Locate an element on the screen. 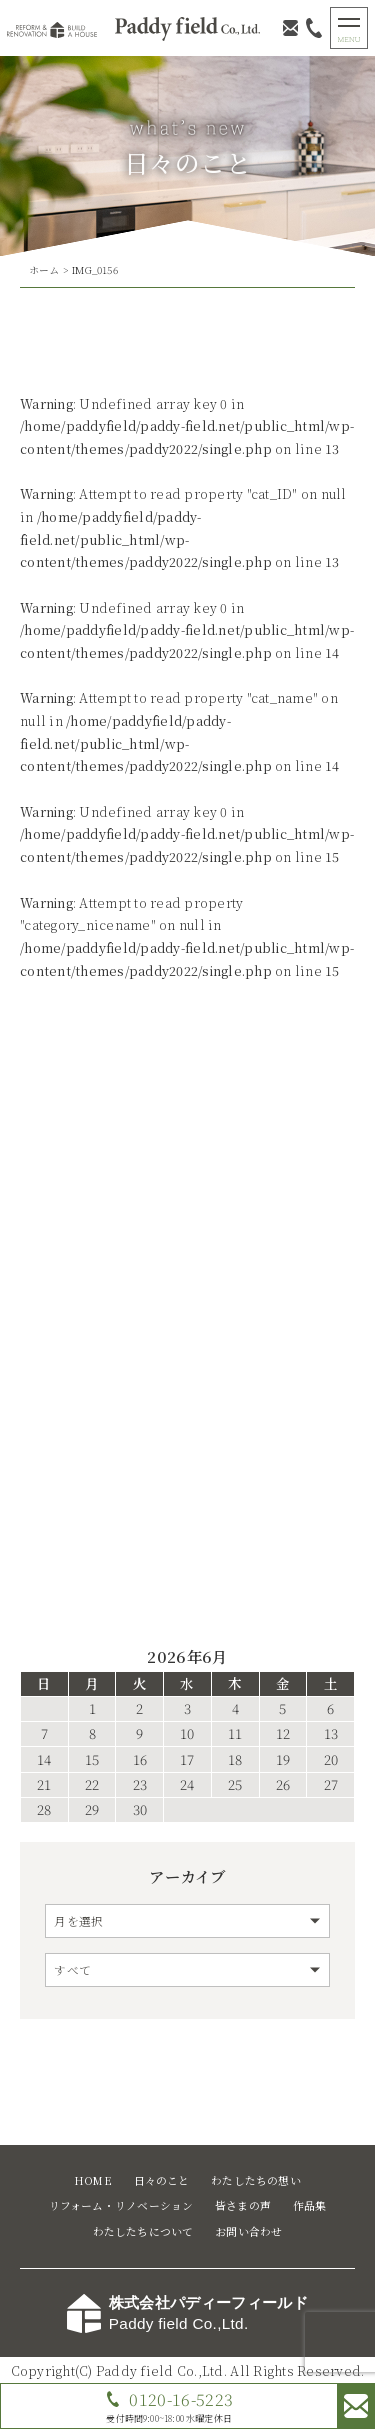  わたしたちについて is located at coordinates (143, 2231).